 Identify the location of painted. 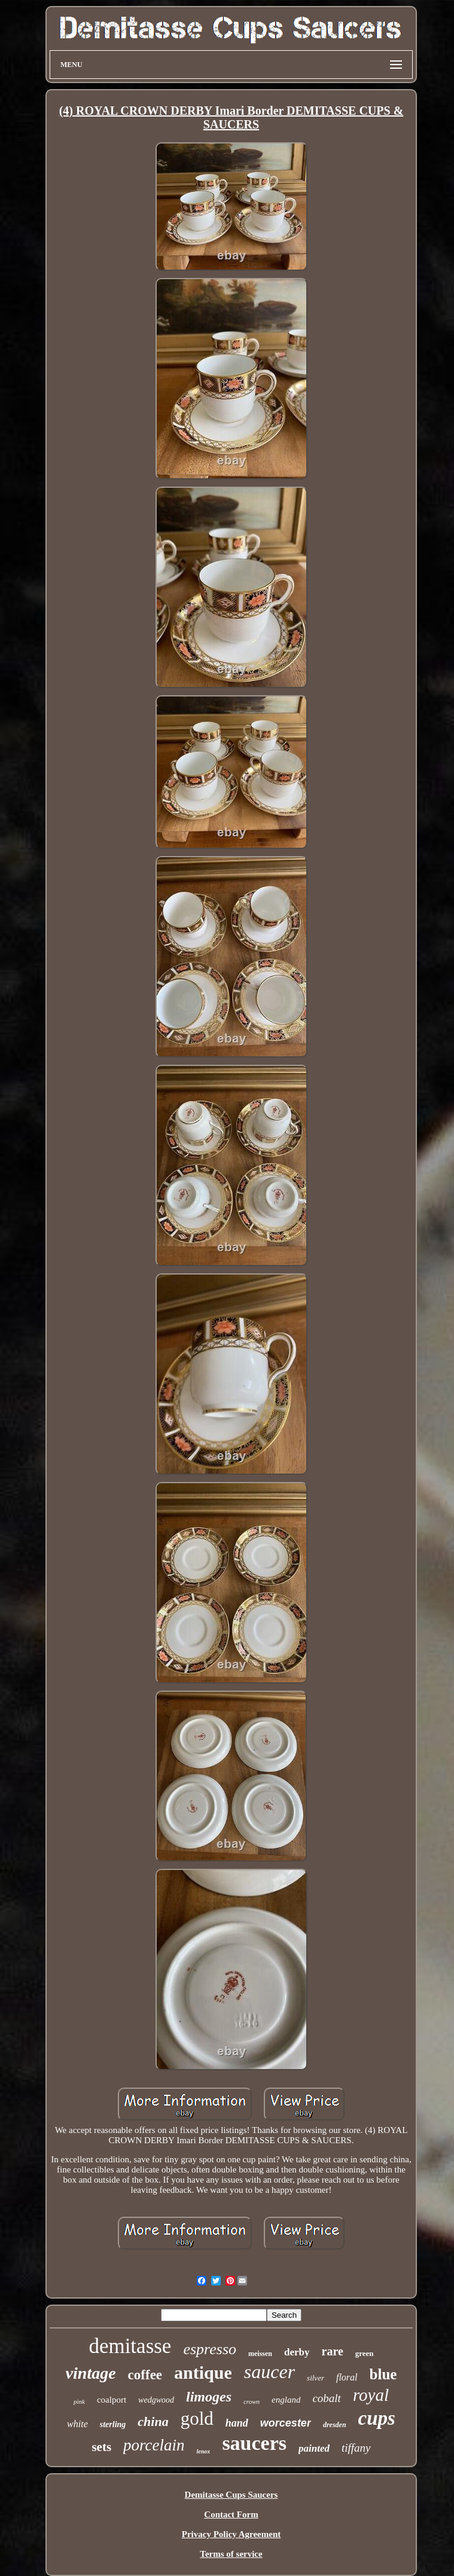
(314, 2448).